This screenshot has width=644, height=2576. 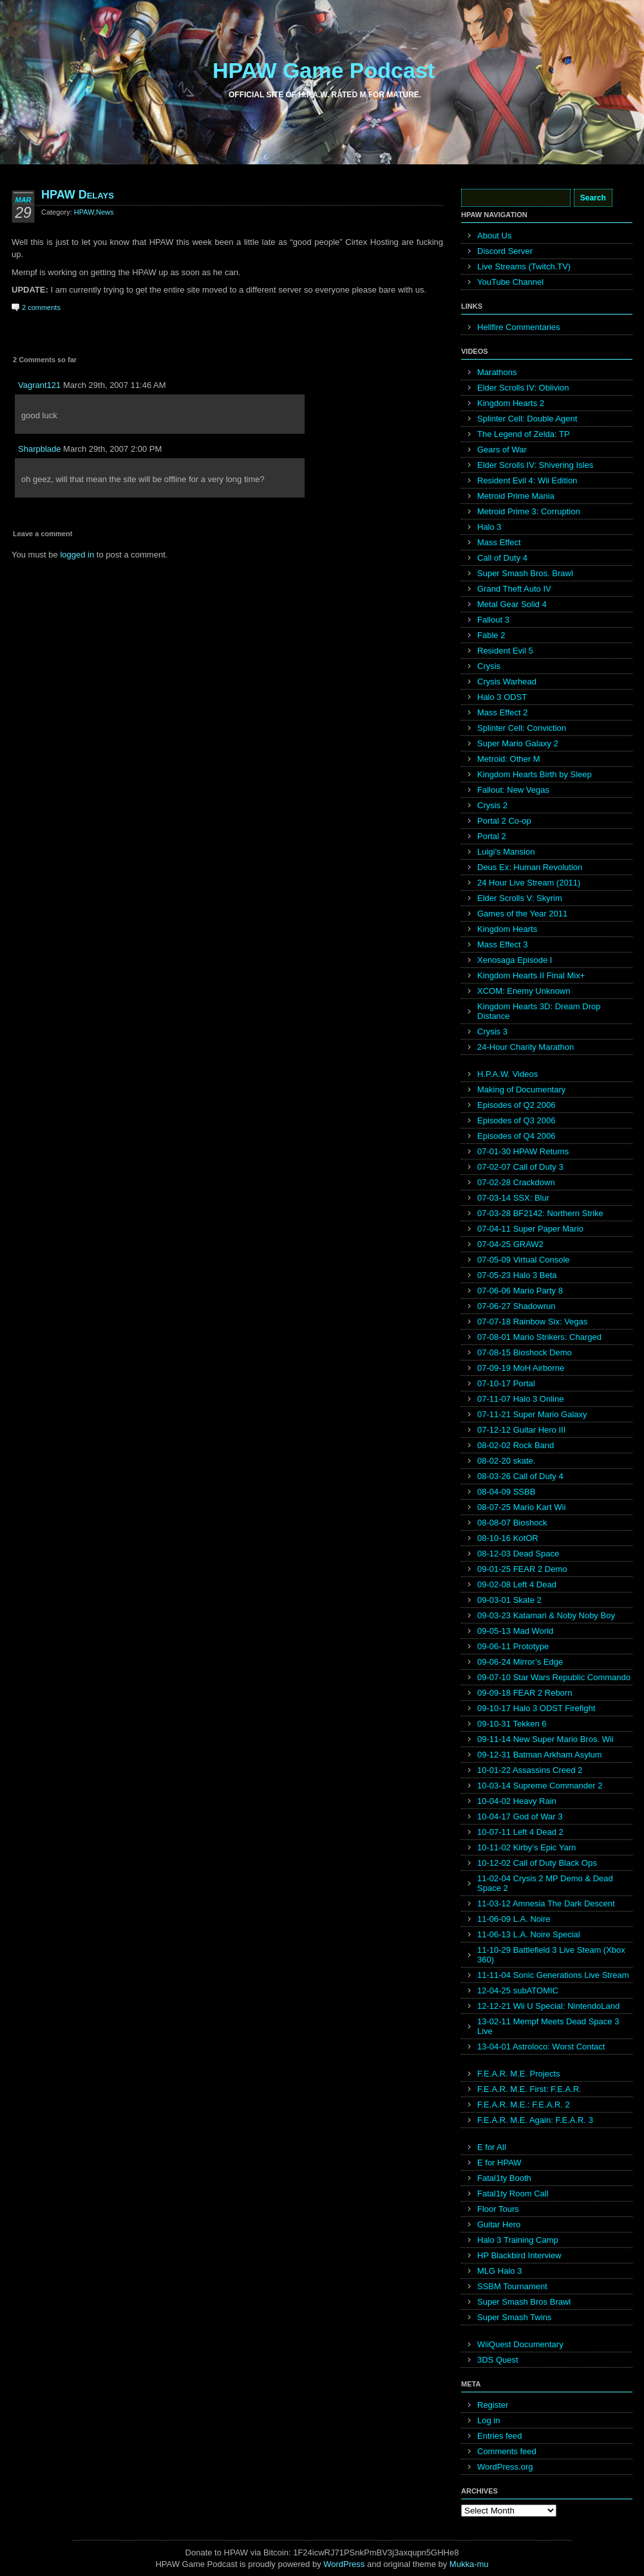 What do you see at coordinates (509, 1600) in the screenshot?
I see `09-03-01 Skate 2` at bounding box center [509, 1600].